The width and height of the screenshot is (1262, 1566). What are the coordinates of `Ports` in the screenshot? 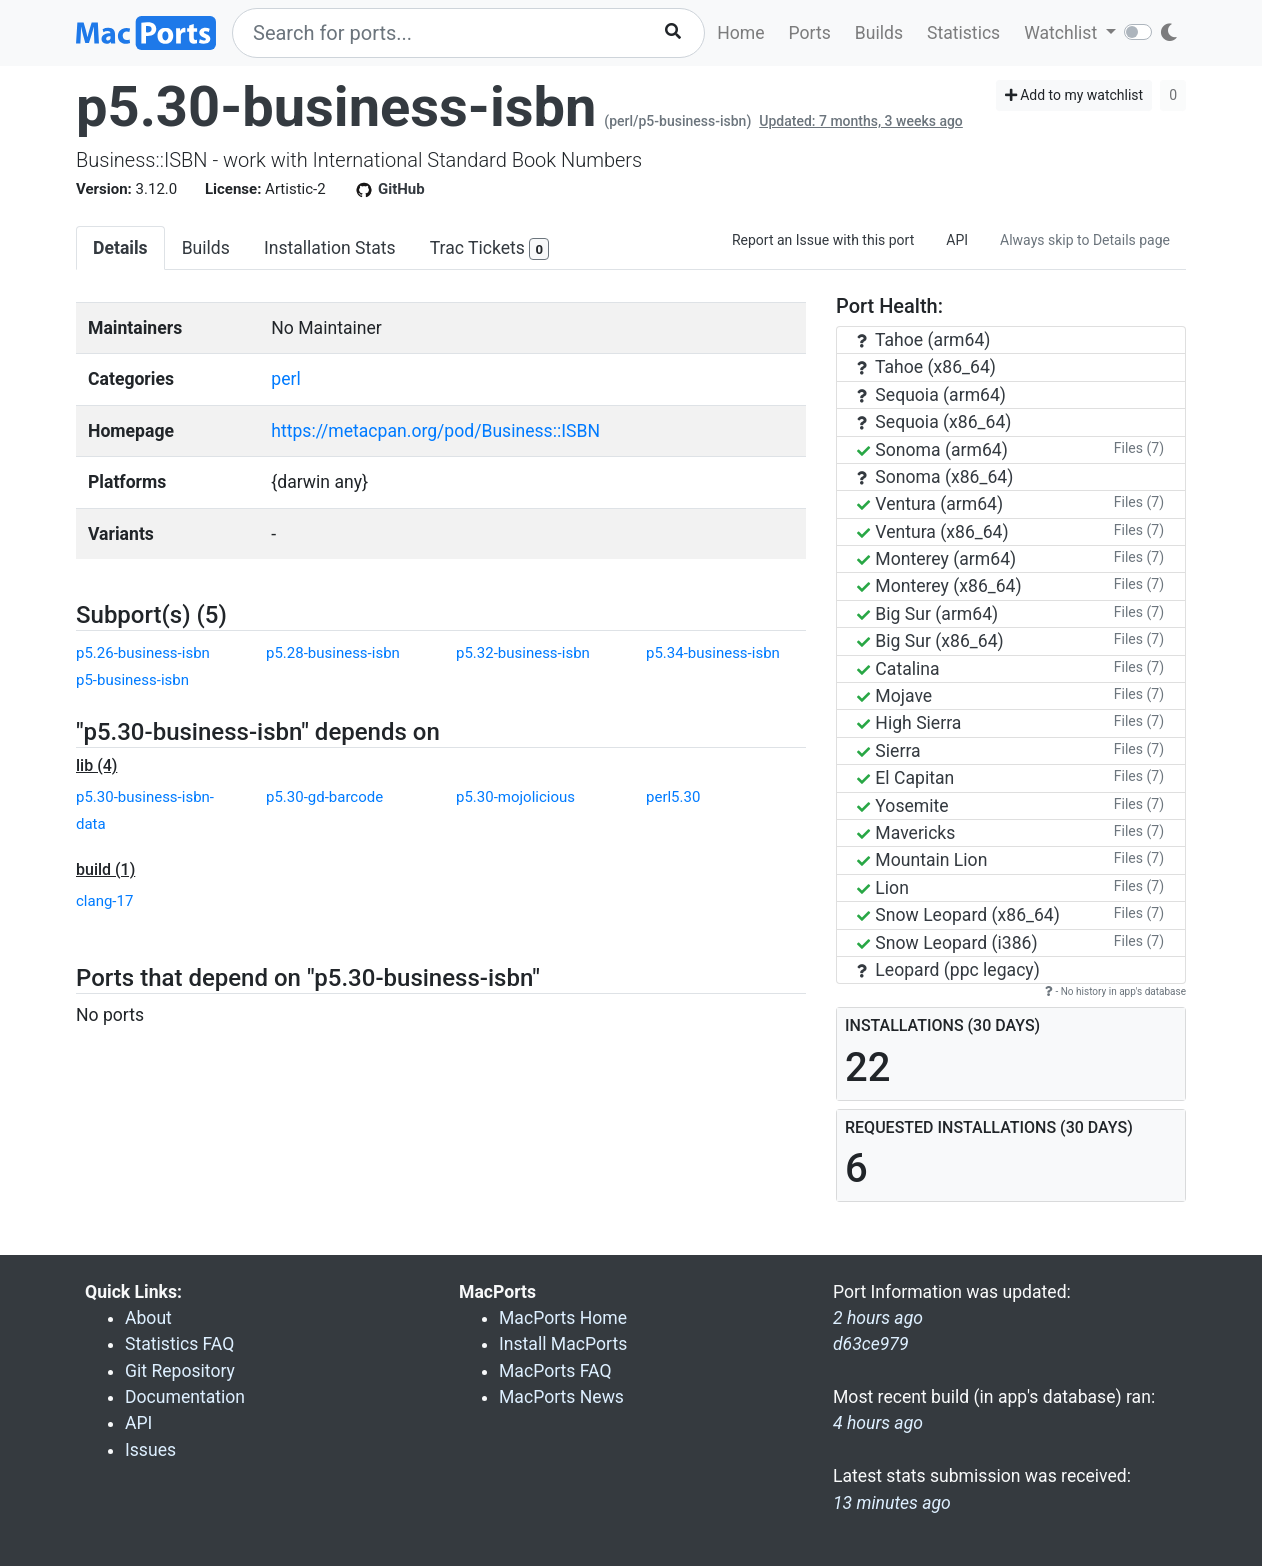 It's located at (810, 33).